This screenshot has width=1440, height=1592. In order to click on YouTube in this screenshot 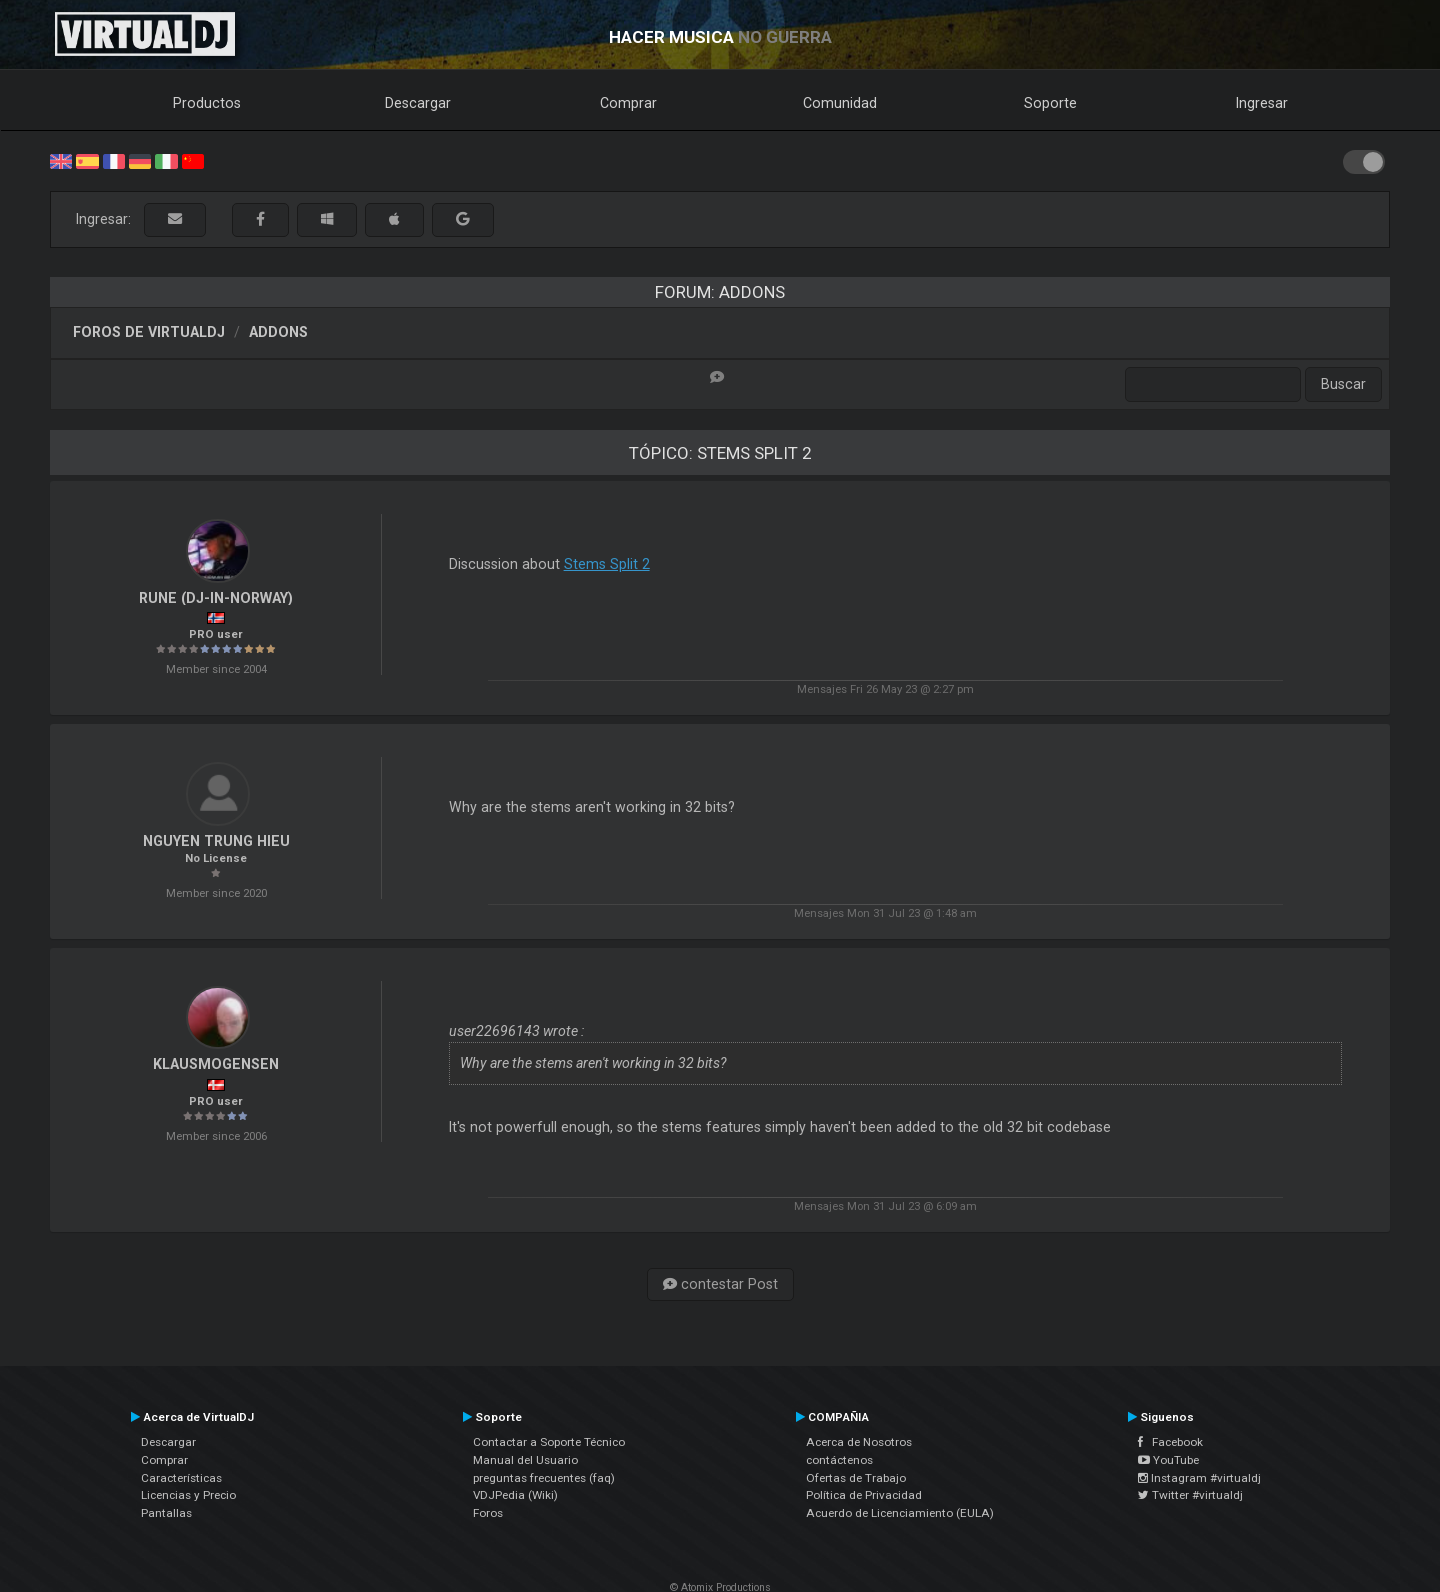, I will do `click(1168, 1460)`.